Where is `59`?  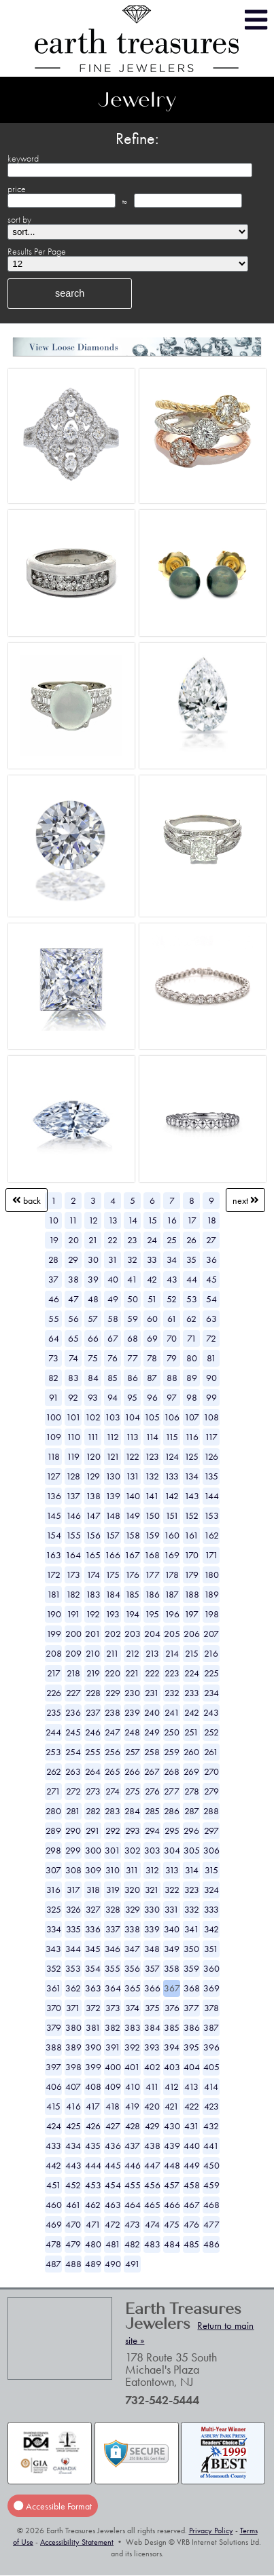
59 is located at coordinates (132, 1318).